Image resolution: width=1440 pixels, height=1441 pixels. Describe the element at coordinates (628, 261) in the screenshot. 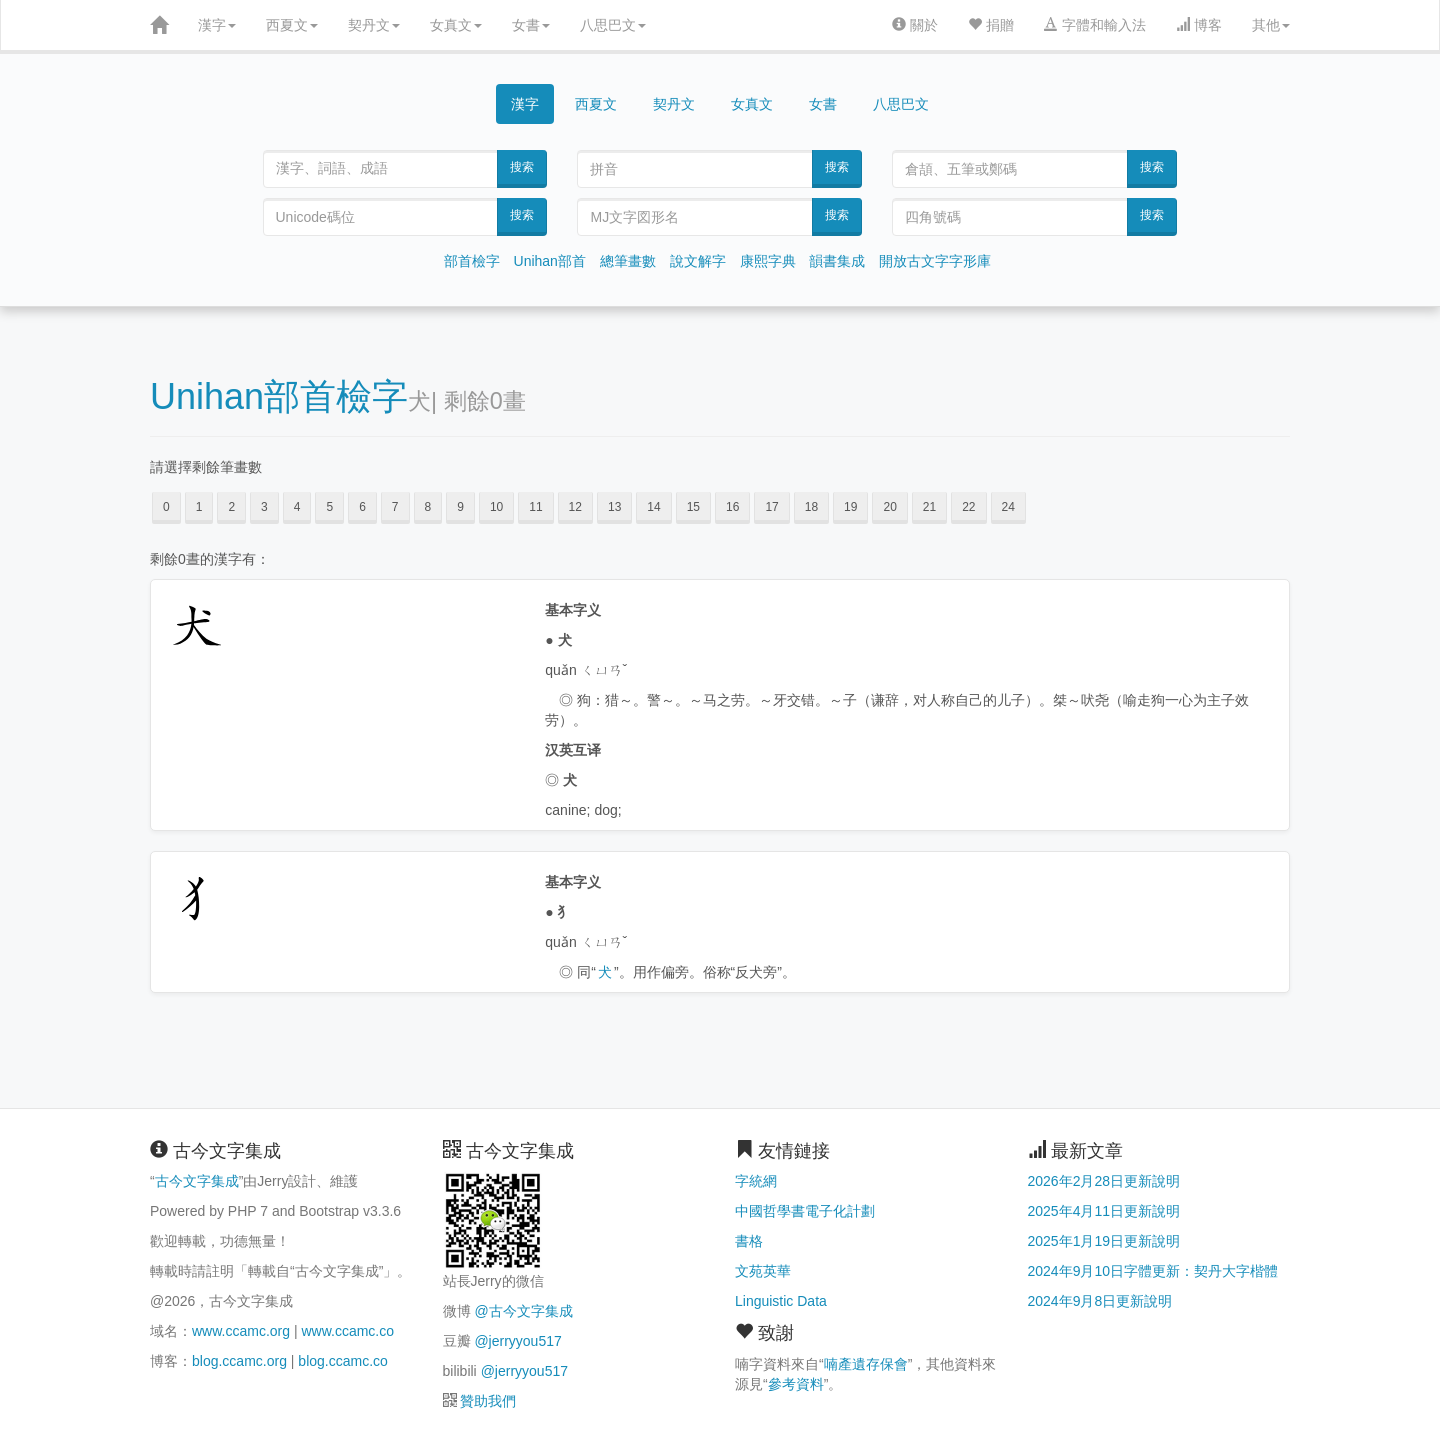

I see `總筆畫數` at that location.